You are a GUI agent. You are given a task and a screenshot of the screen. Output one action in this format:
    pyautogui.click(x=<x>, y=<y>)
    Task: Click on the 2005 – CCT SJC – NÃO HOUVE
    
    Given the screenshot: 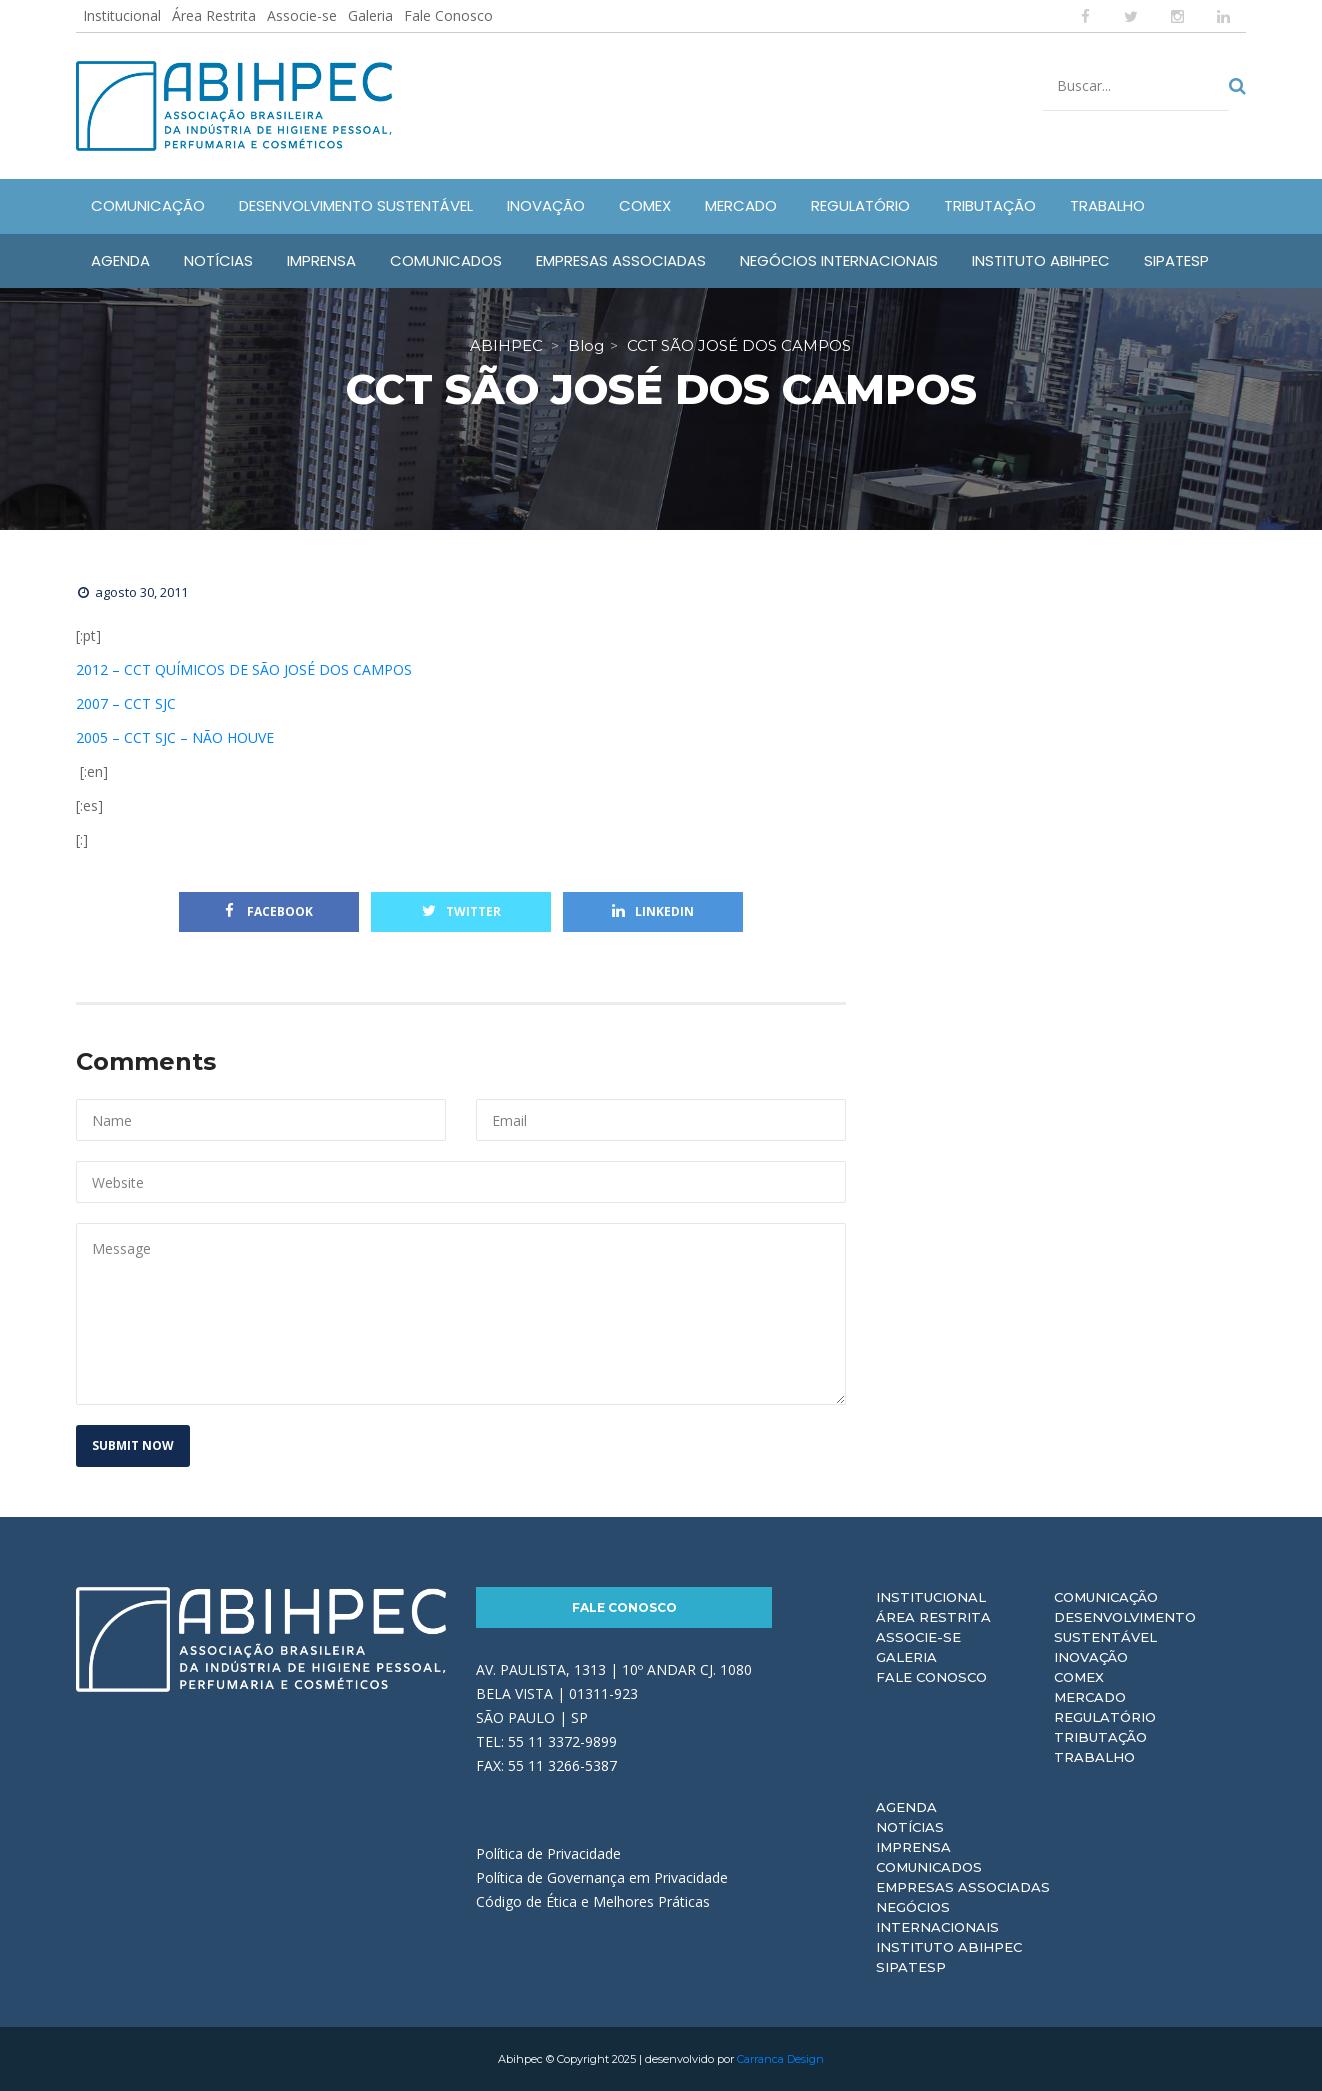 What is the action you would take?
    pyautogui.click(x=175, y=737)
    